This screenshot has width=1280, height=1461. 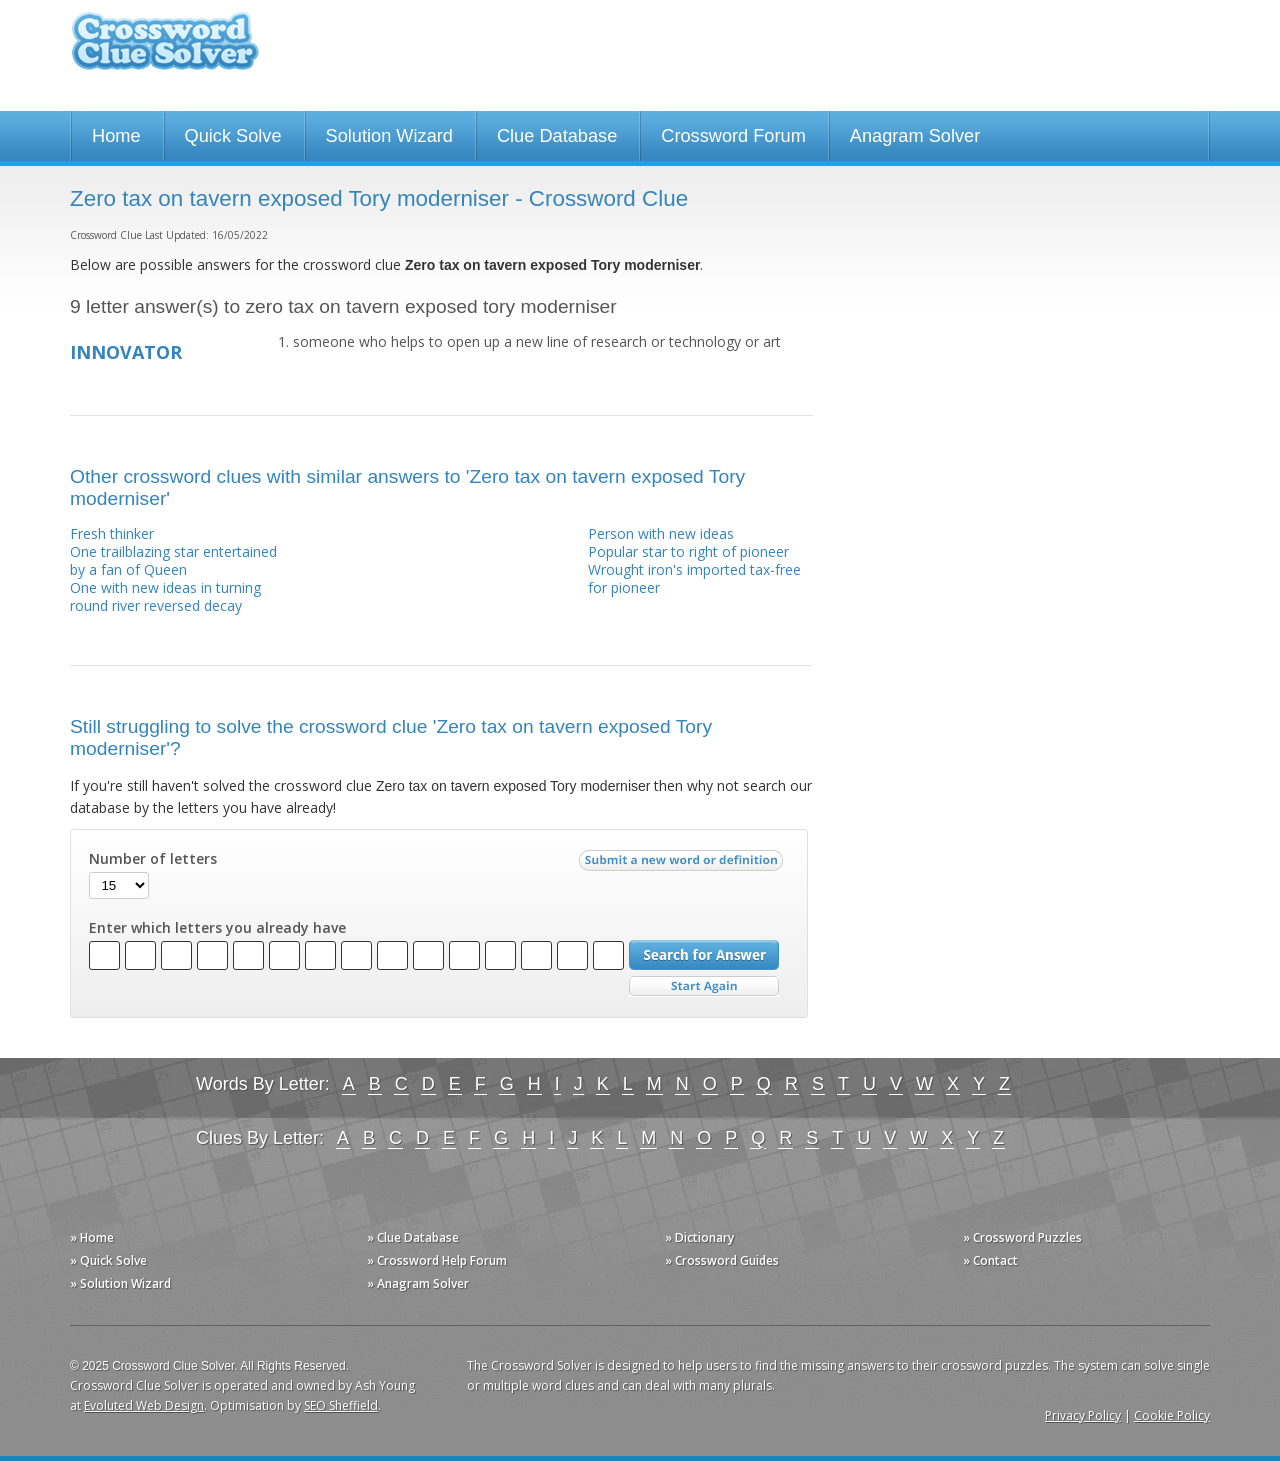 What do you see at coordinates (418, 1283) in the screenshot?
I see `» Anagram Solver` at bounding box center [418, 1283].